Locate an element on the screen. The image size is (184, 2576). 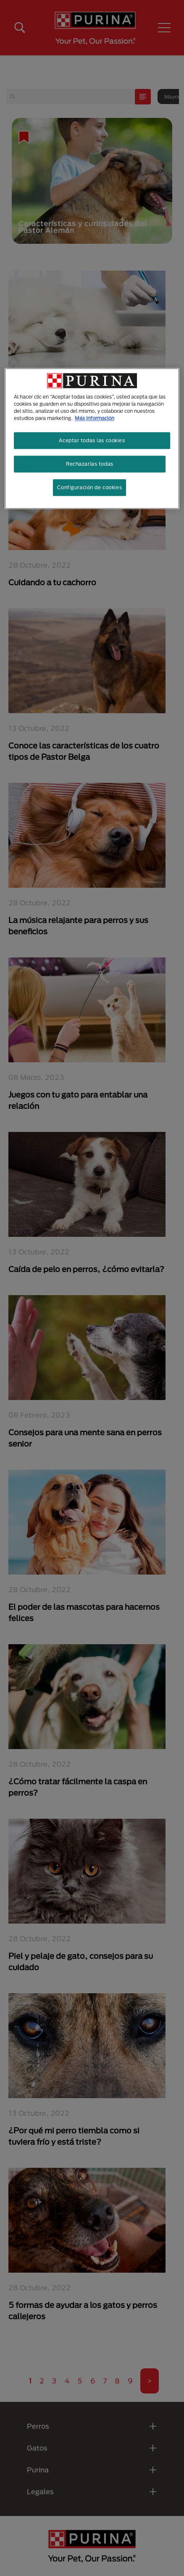
Más información [Más información sobre su privacidad, se abre en una nueva pestaña] is located at coordinates (94, 418).